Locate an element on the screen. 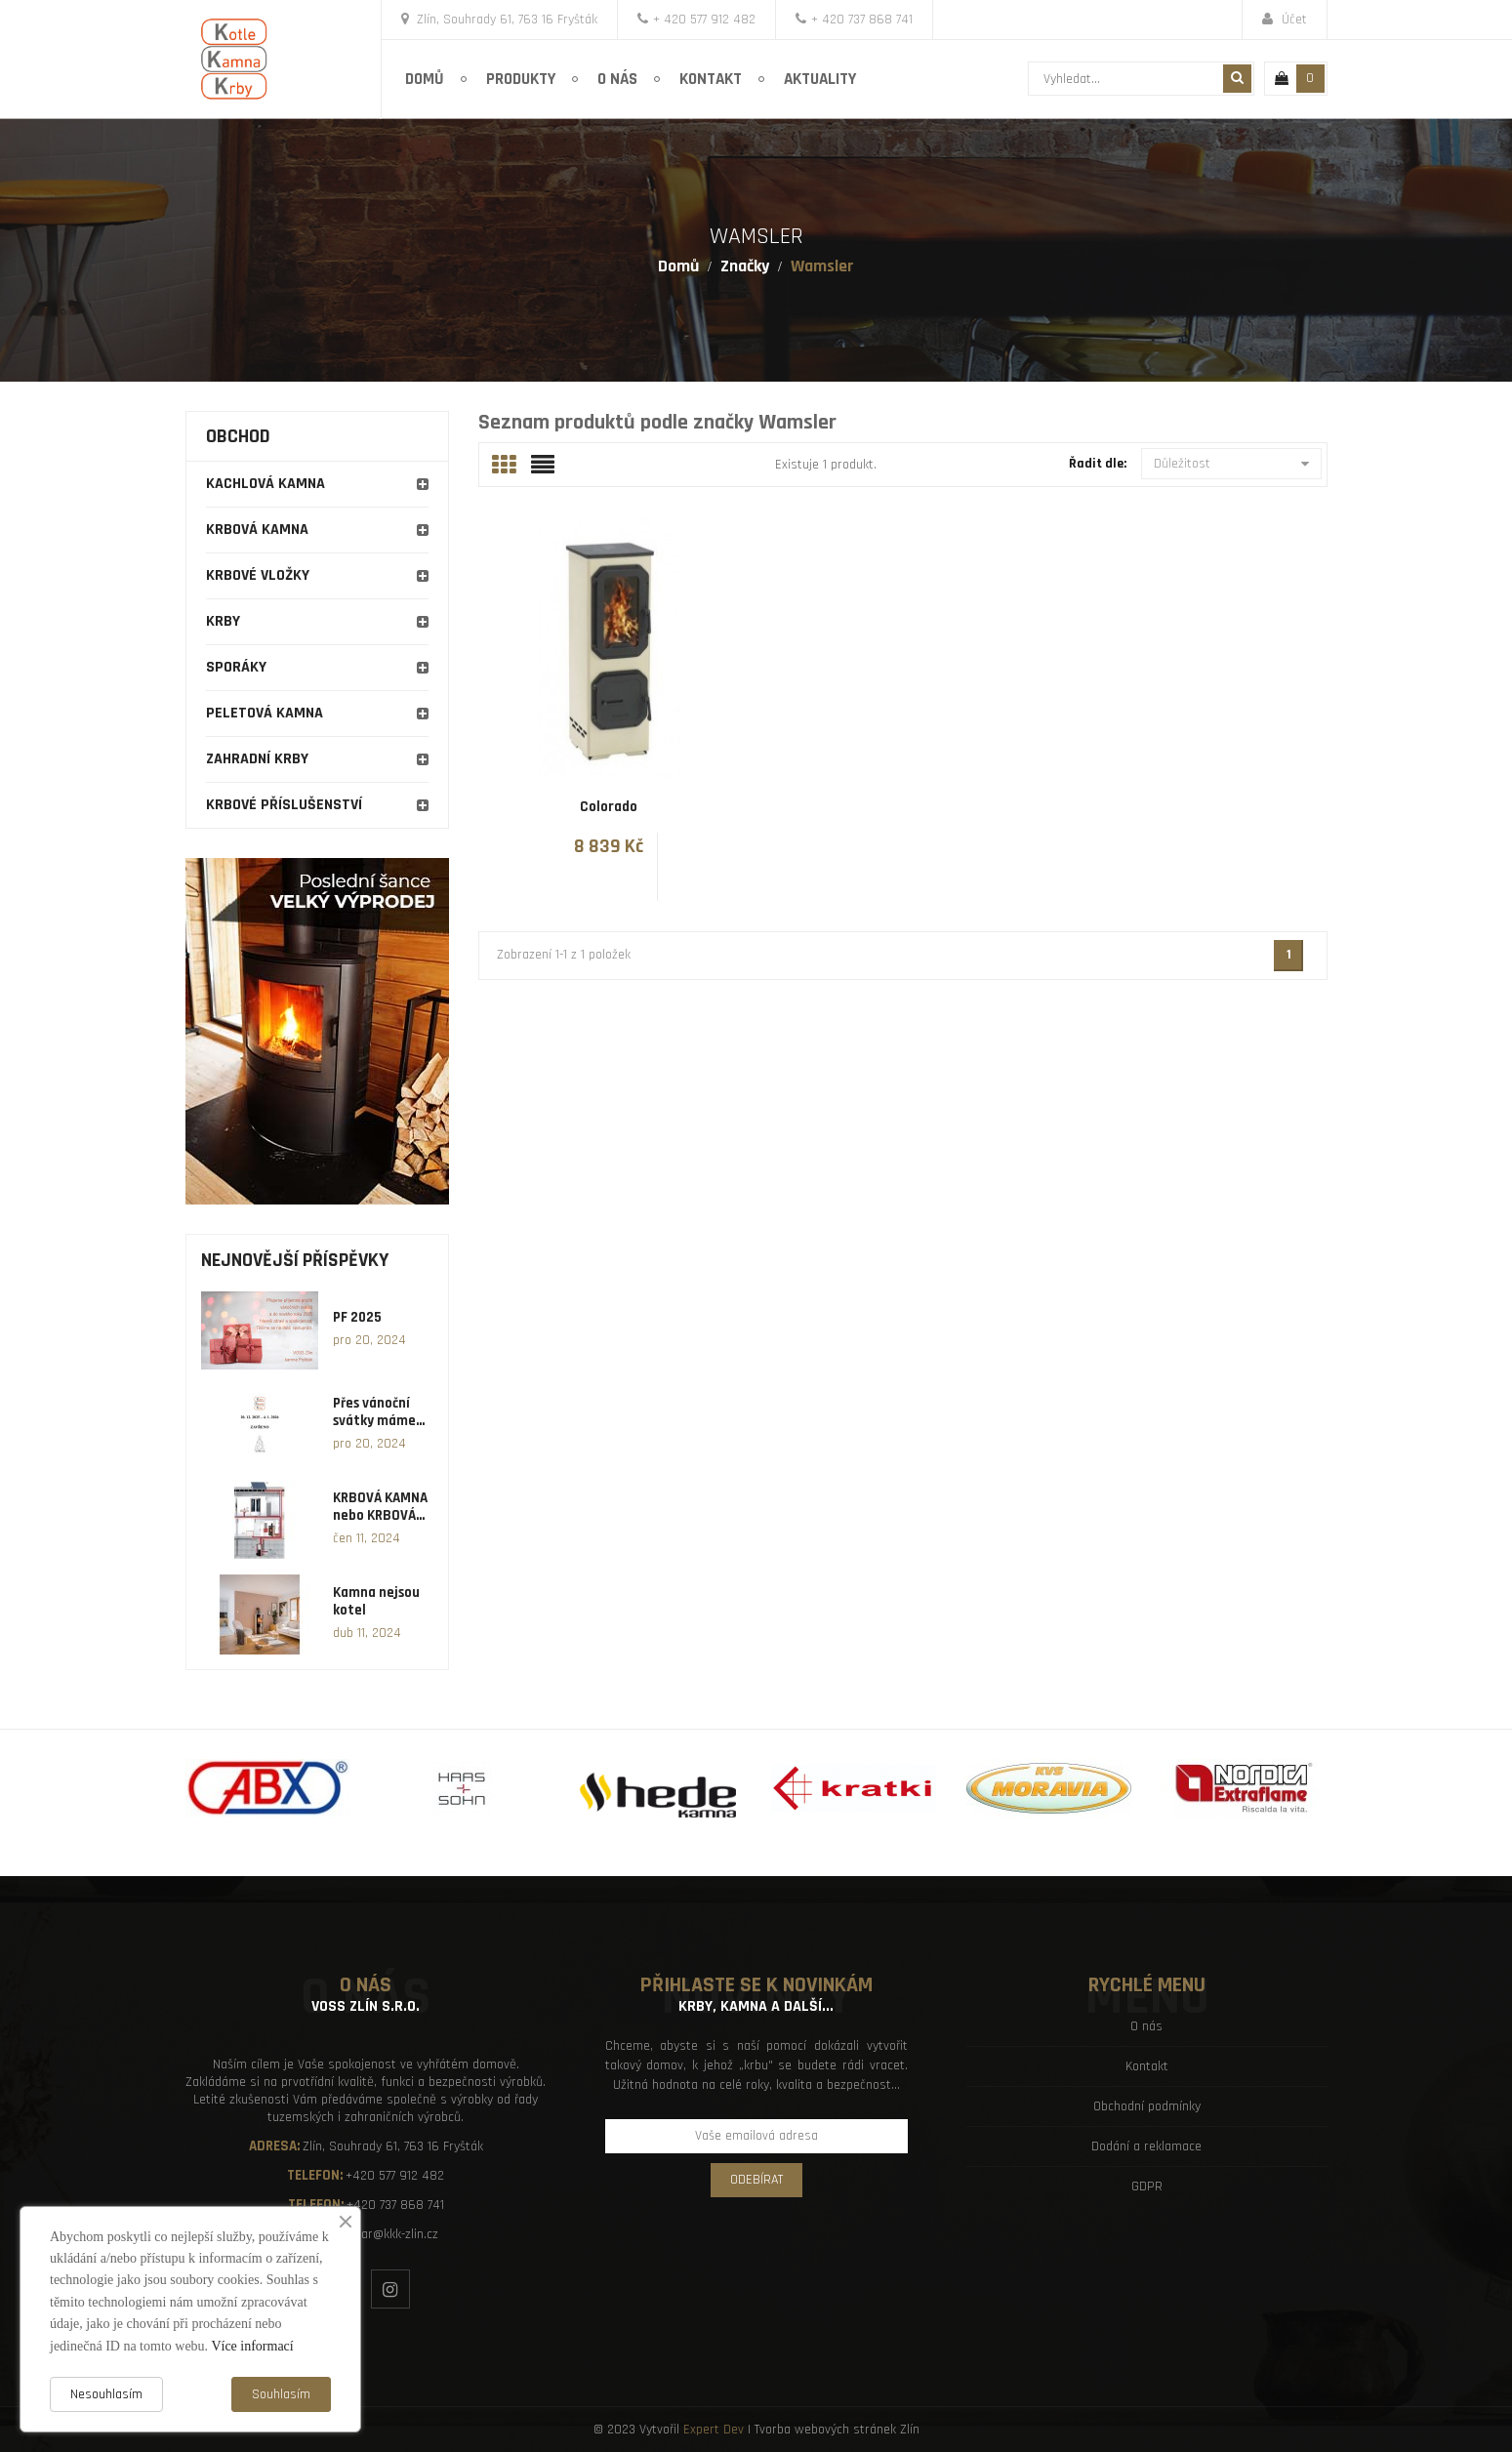 Image resolution: width=1512 pixels, height=2452 pixels. Souhlasím is located at coordinates (281, 2394).